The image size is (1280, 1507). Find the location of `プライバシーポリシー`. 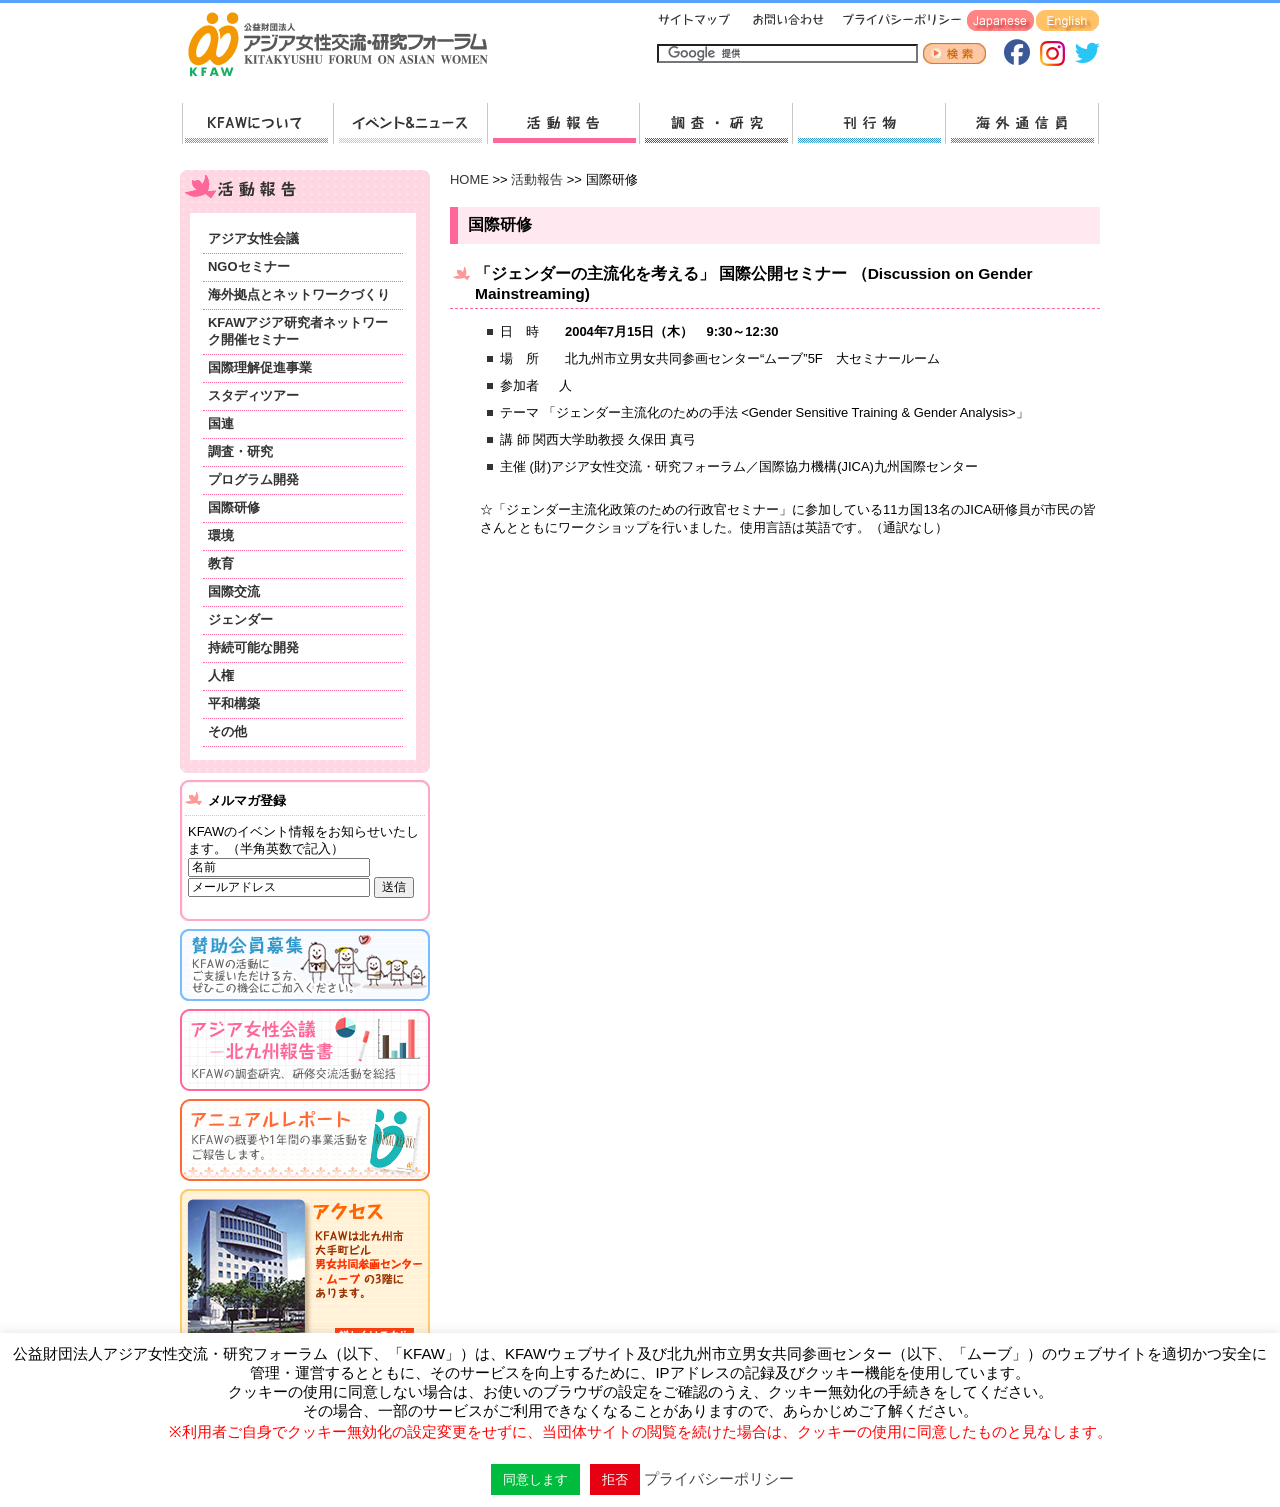

プライバシーポリシー is located at coordinates (898, 21).